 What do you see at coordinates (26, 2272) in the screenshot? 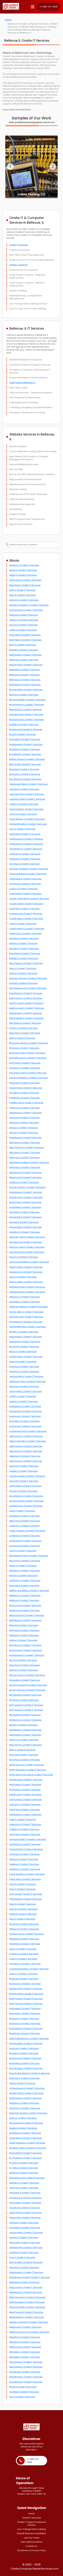
I see `Washington IL Onsite IT Services` at bounding box center [26, 2272].